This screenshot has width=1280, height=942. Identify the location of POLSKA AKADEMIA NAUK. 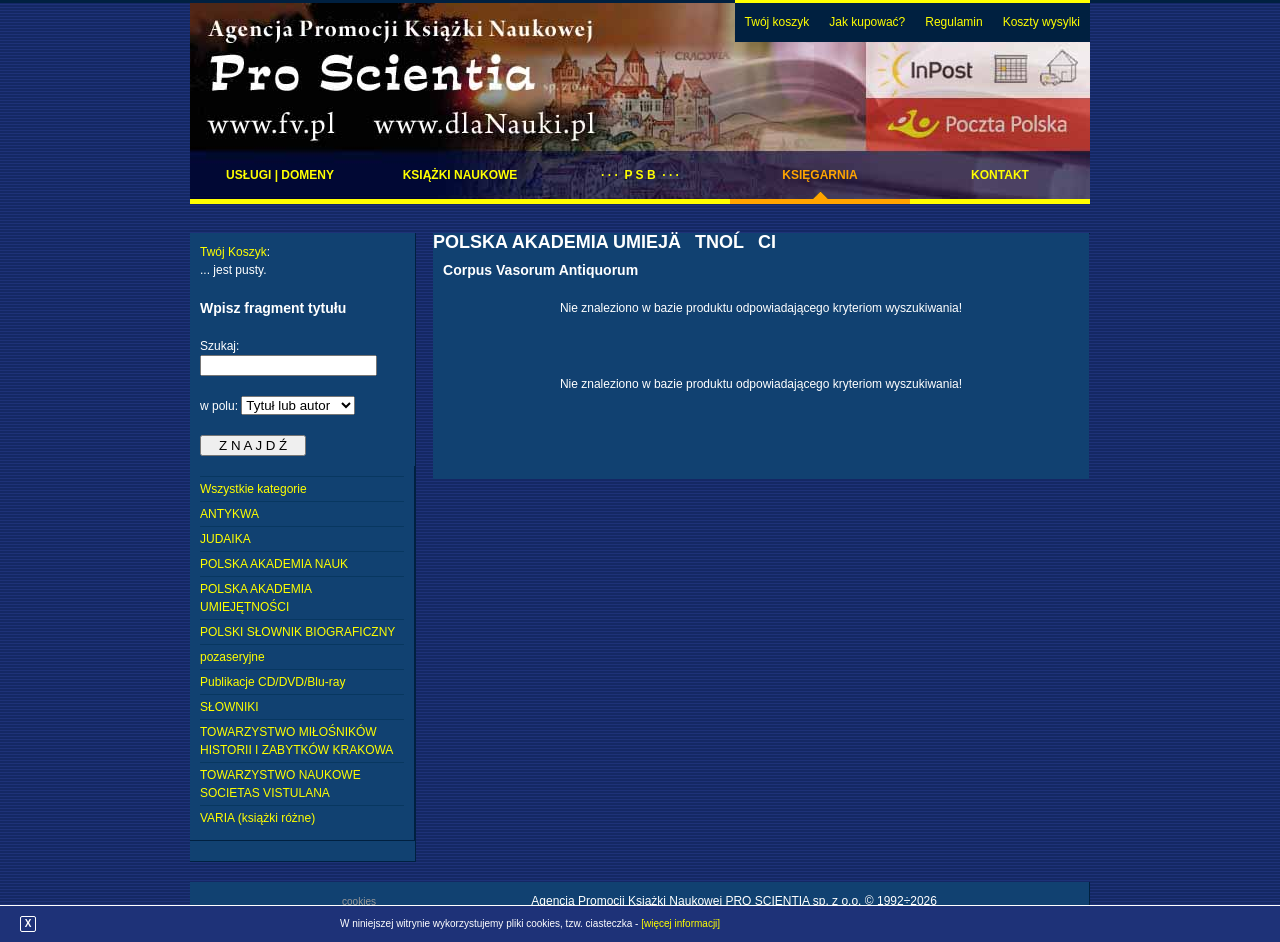
(274, 564).